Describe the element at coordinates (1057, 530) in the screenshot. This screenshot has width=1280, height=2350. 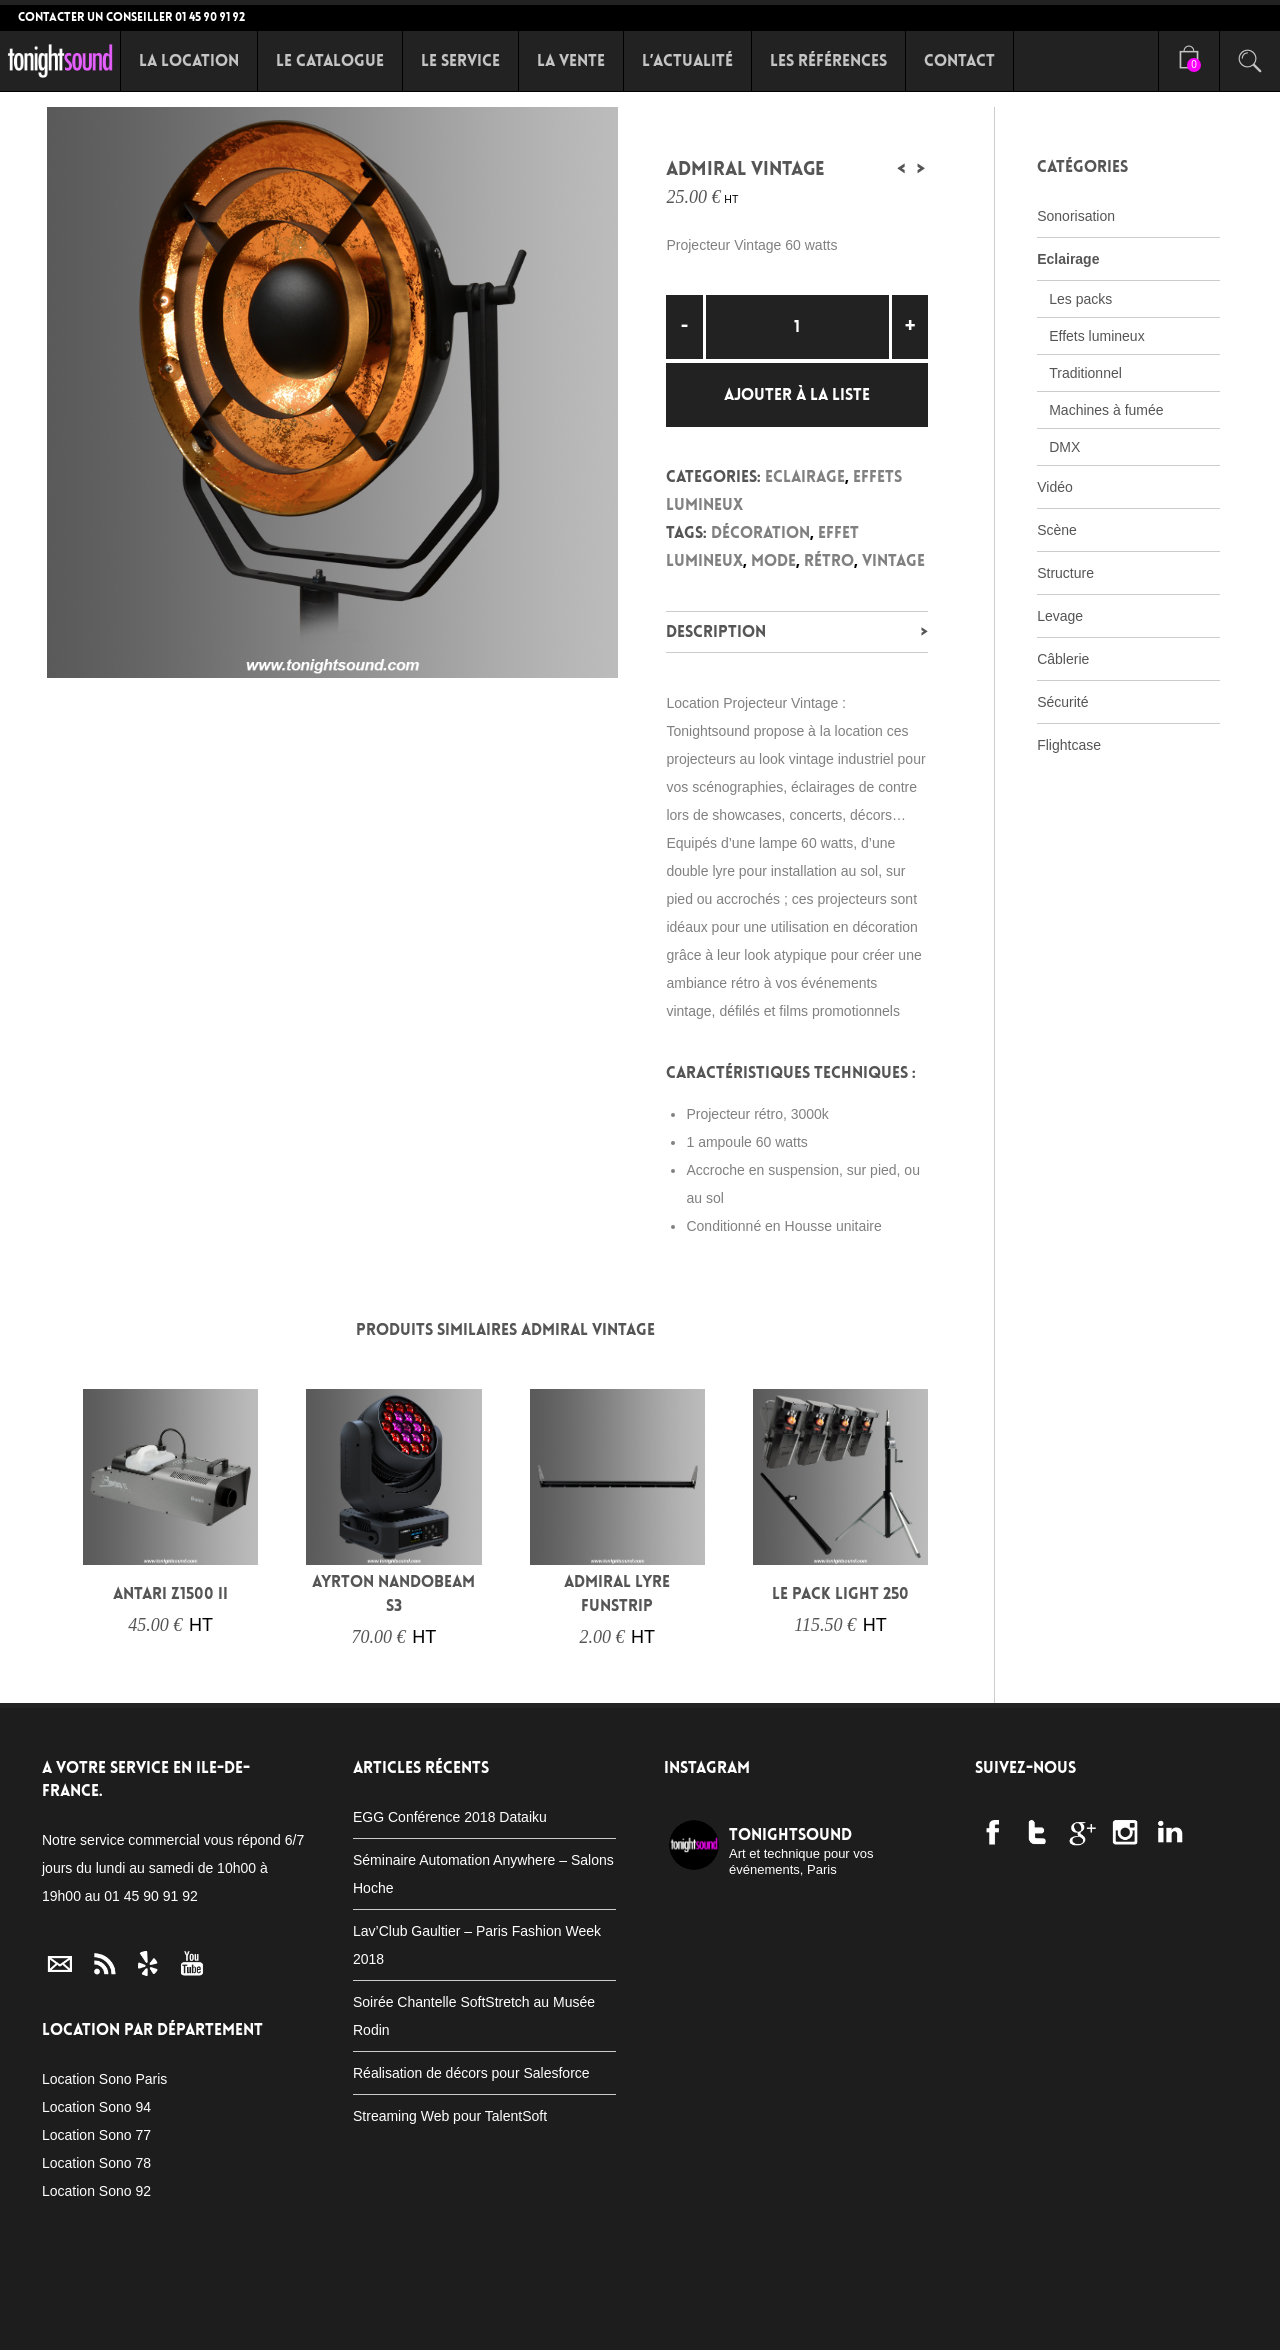
I see `Scène` at that location.